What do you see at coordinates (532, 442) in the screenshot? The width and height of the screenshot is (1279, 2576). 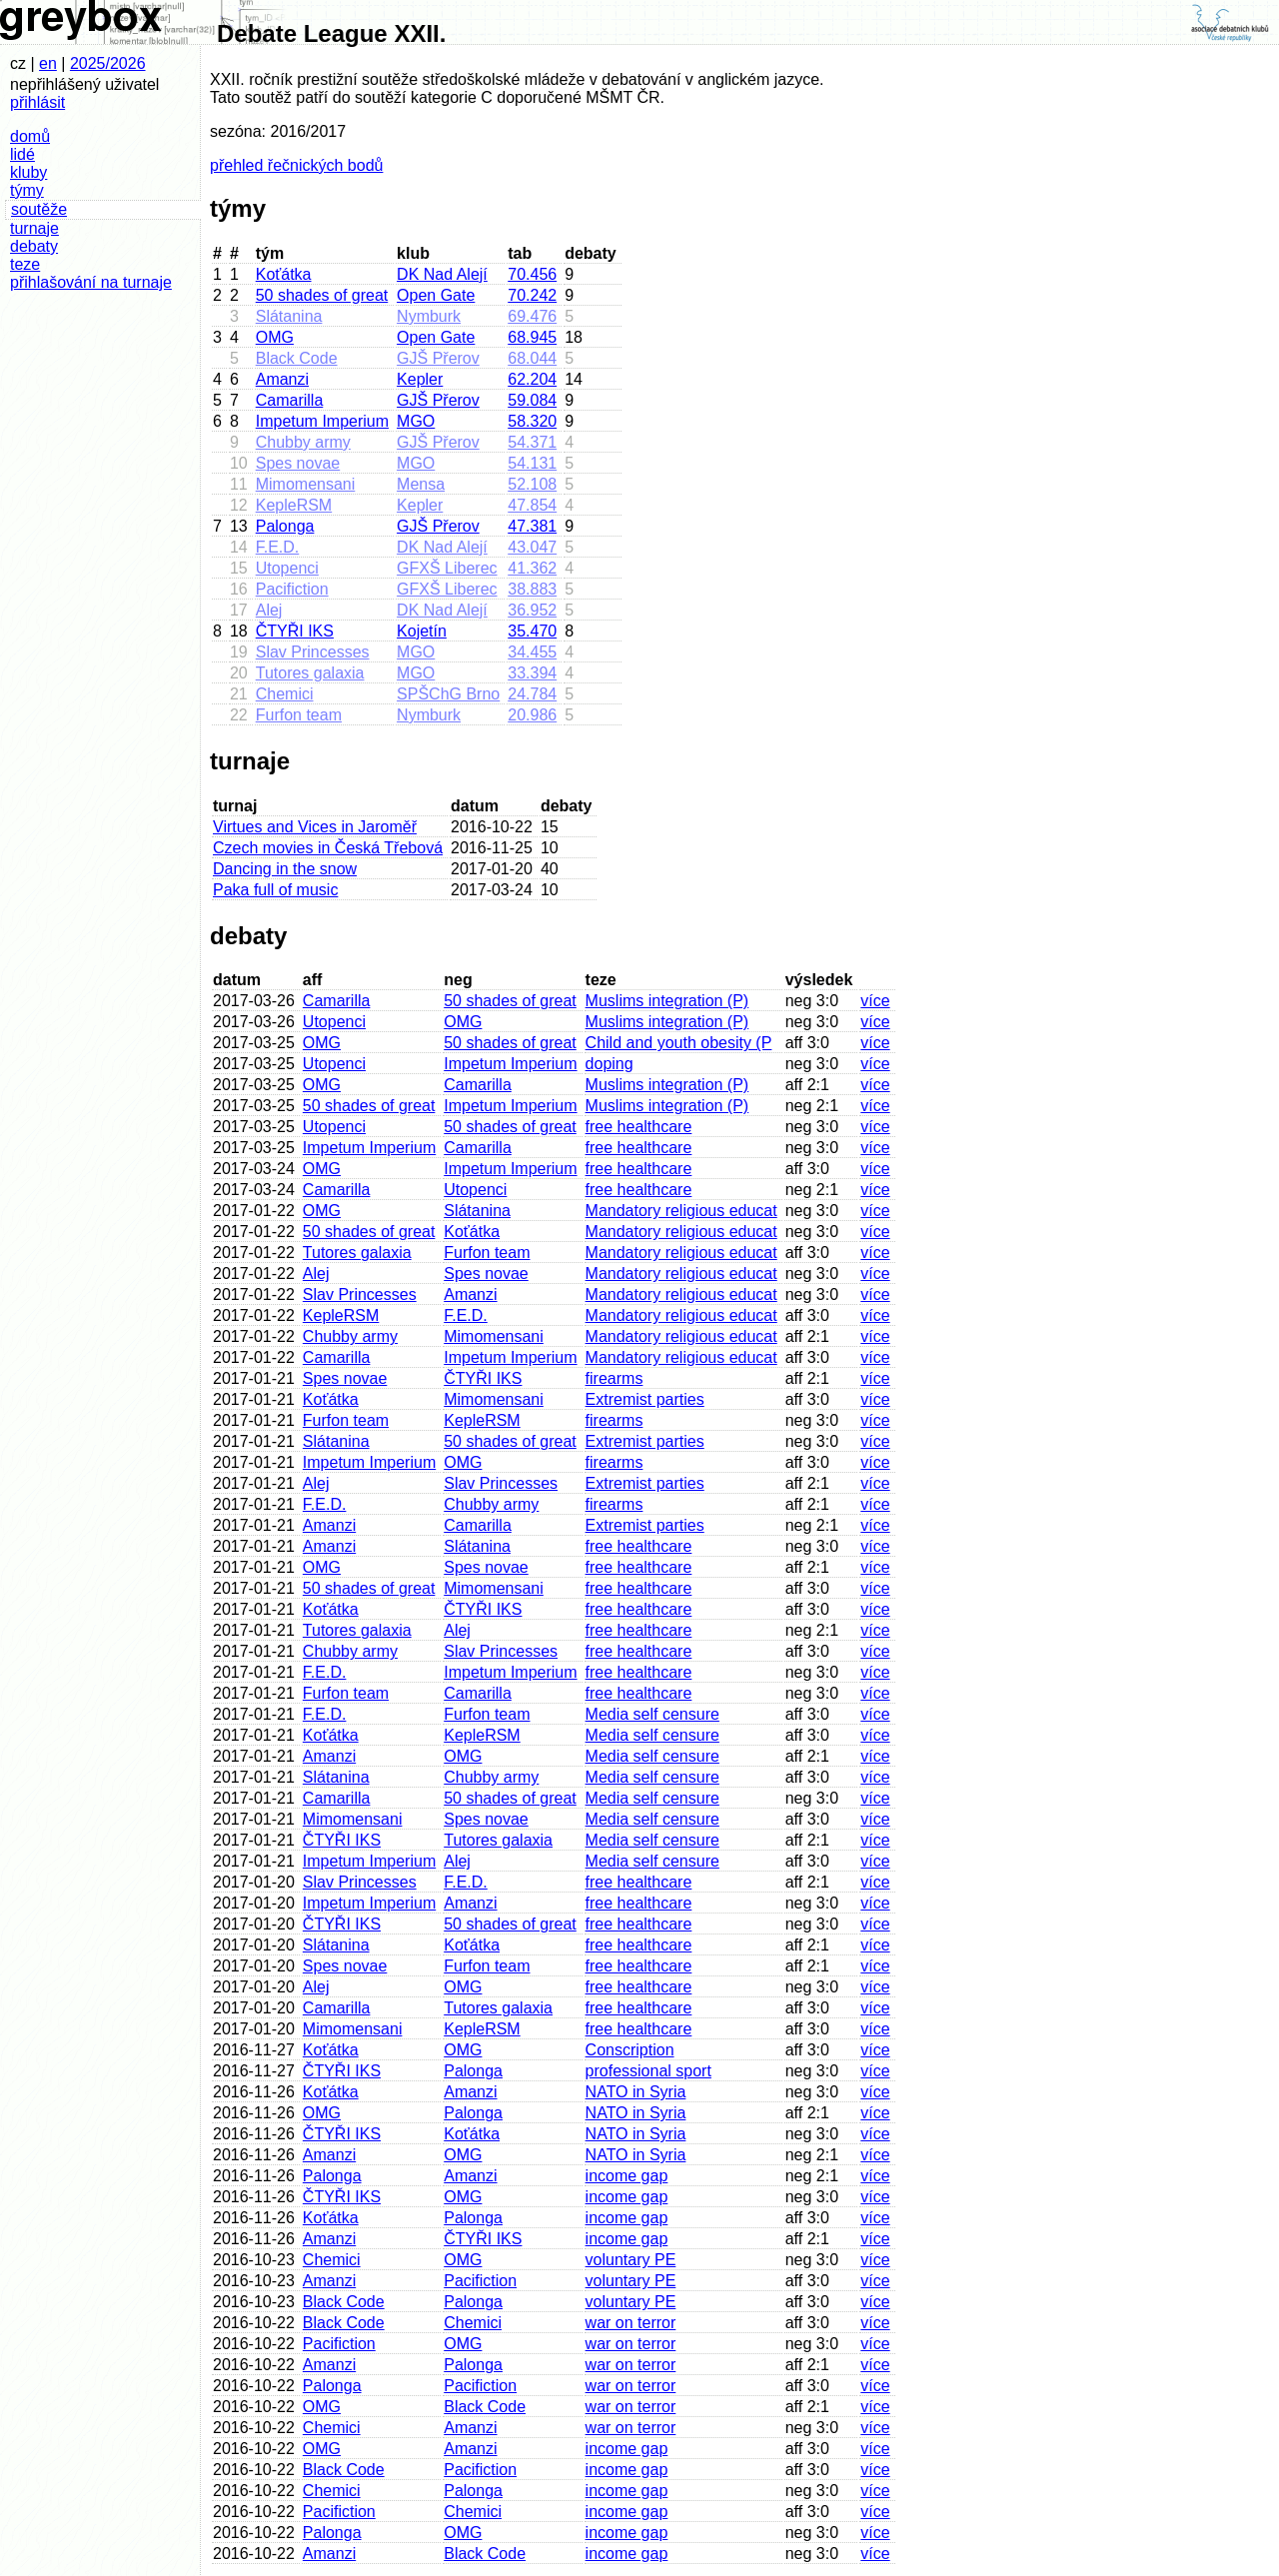 I see `54.371` at bounding box center [532, 442].